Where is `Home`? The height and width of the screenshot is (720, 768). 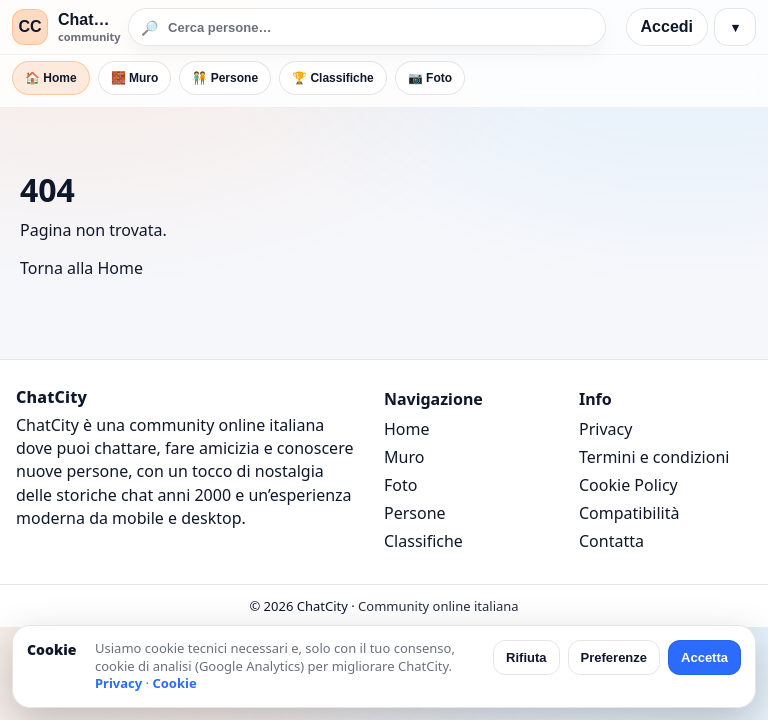 Home is located at coordinates (407, 429).